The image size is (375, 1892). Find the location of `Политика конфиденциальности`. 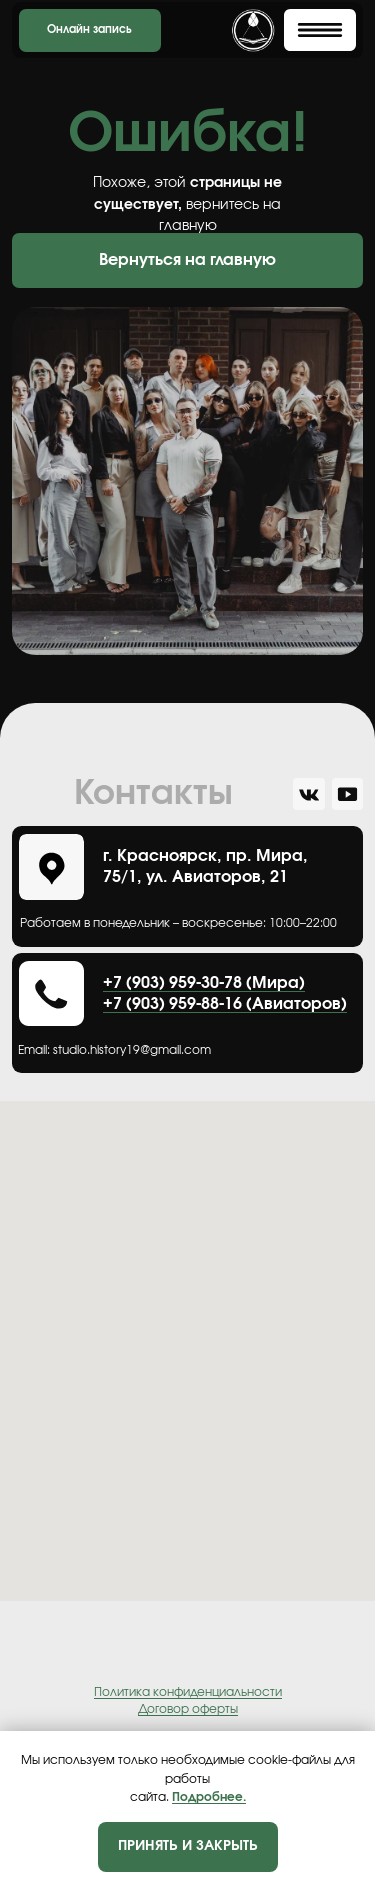

Политика конфиденциальности is located at coordinates (188, 1692).